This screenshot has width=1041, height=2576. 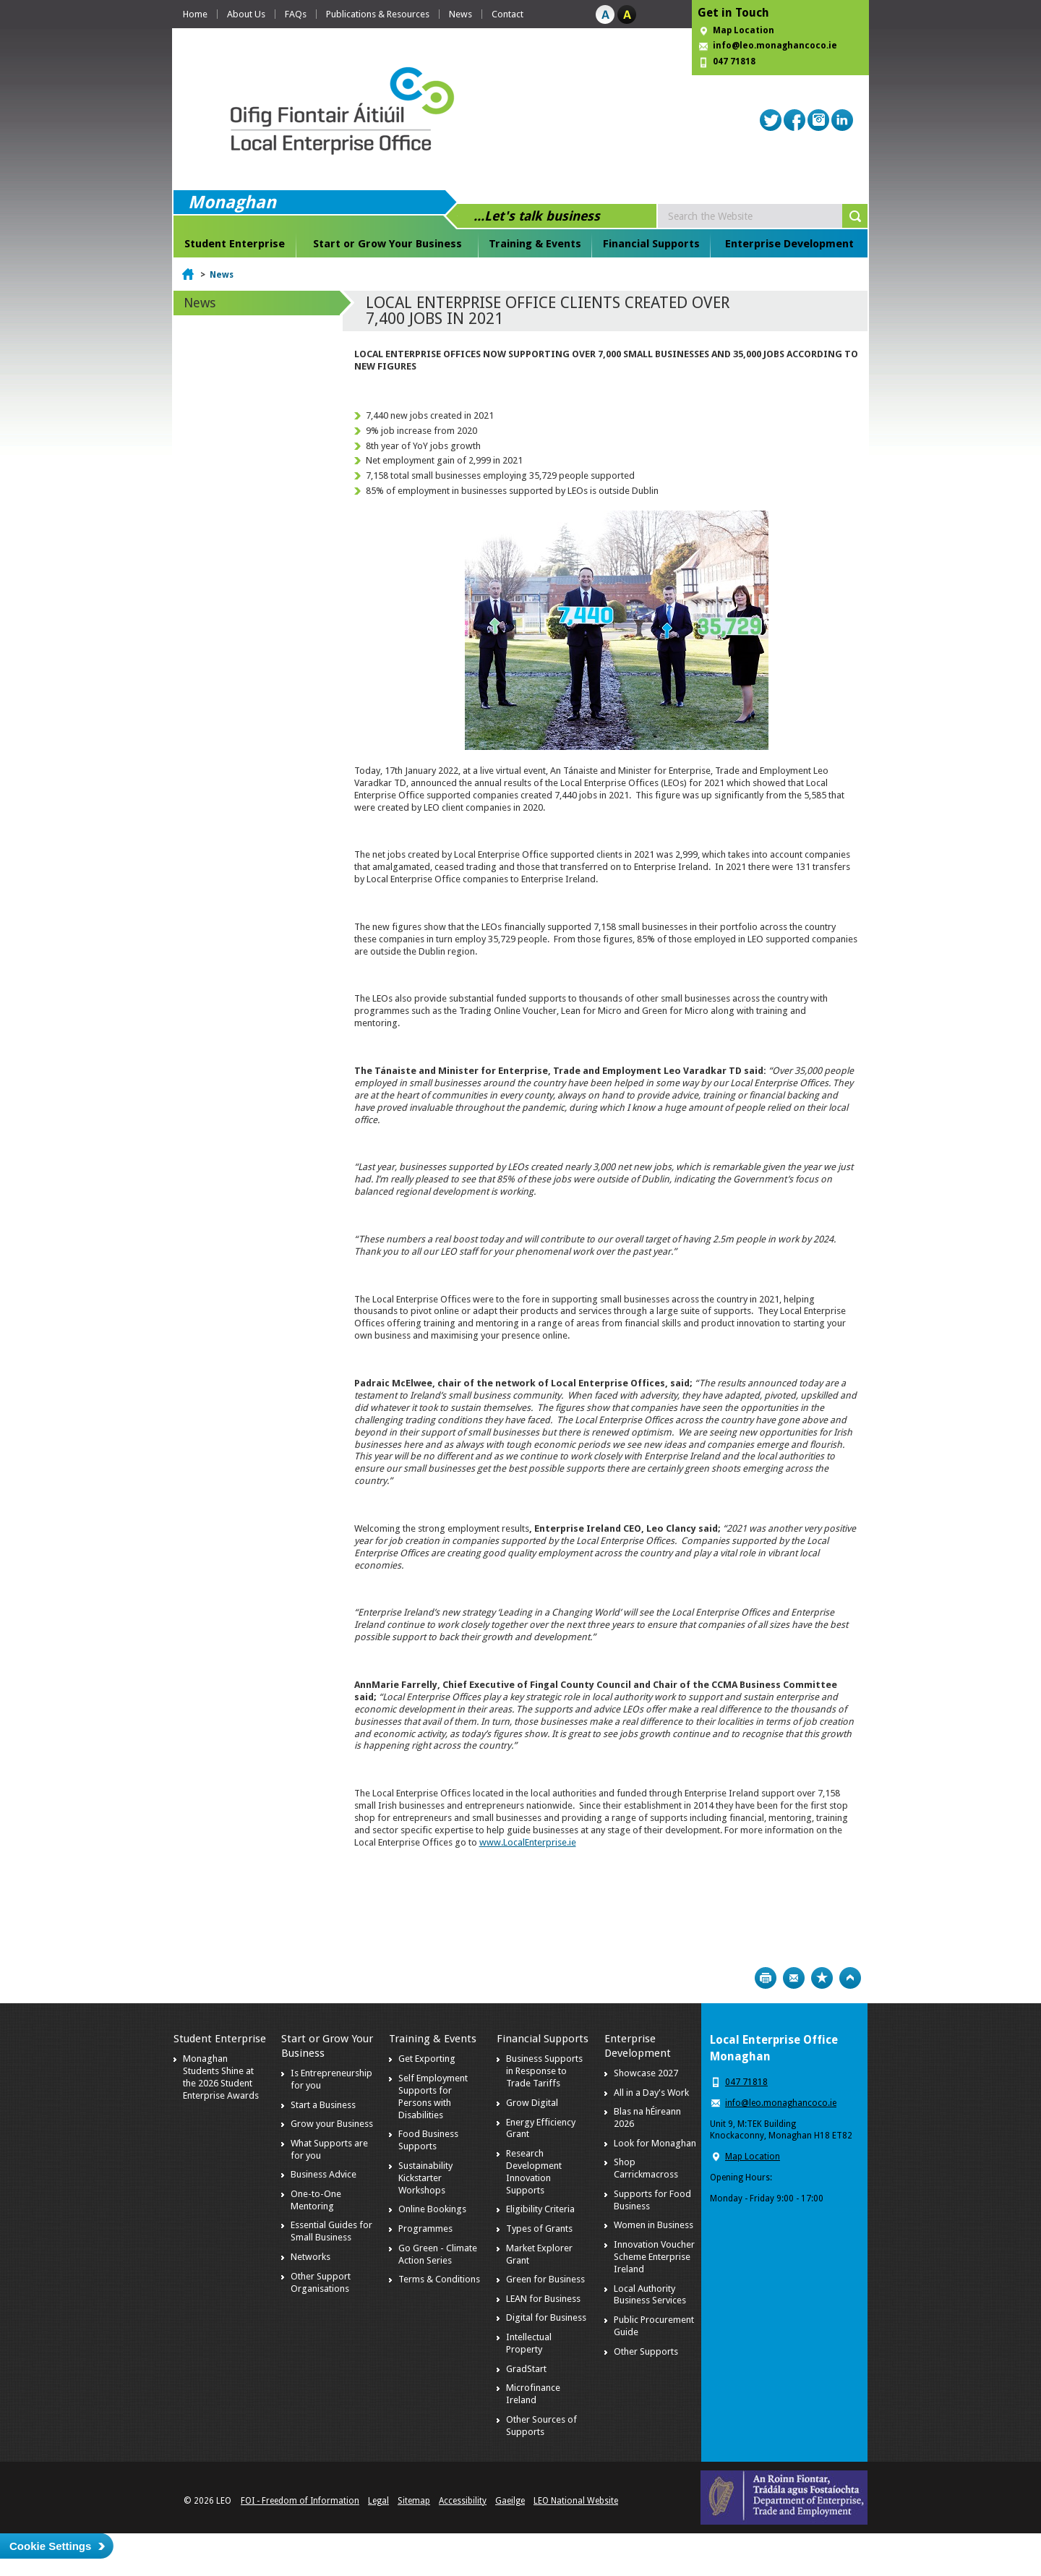 I want to click on Local Authority Business Services, so click(x=650, y=2294).